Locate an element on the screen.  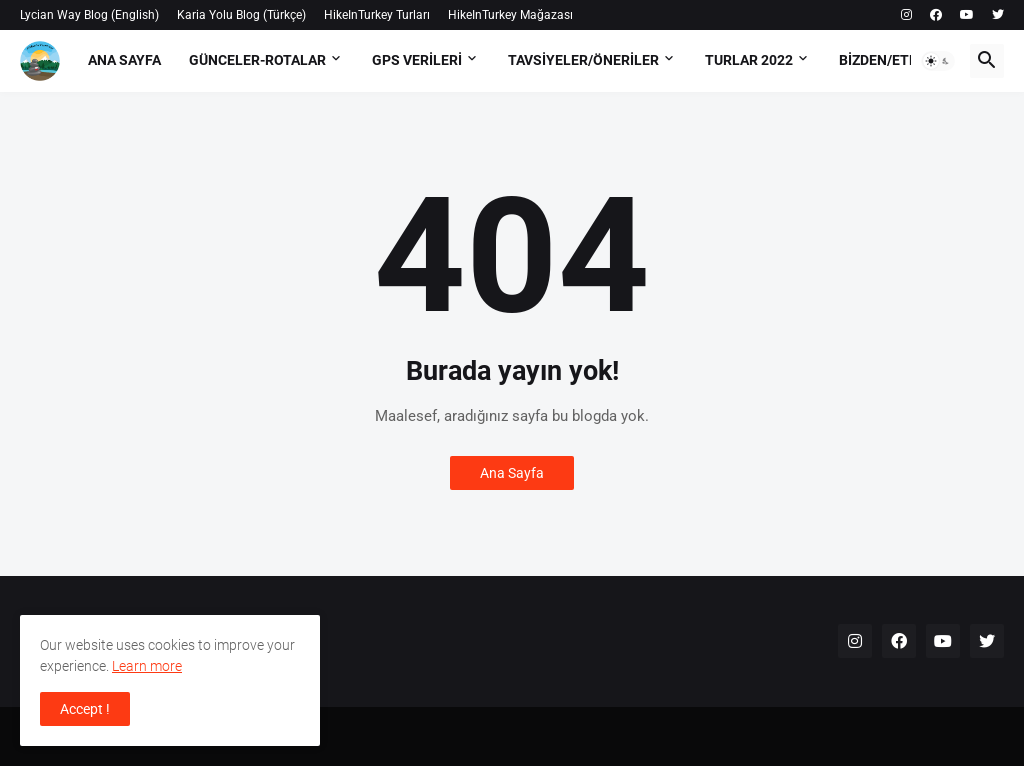
Lycian Way Blog (English) is located at coordinates (89, 15).